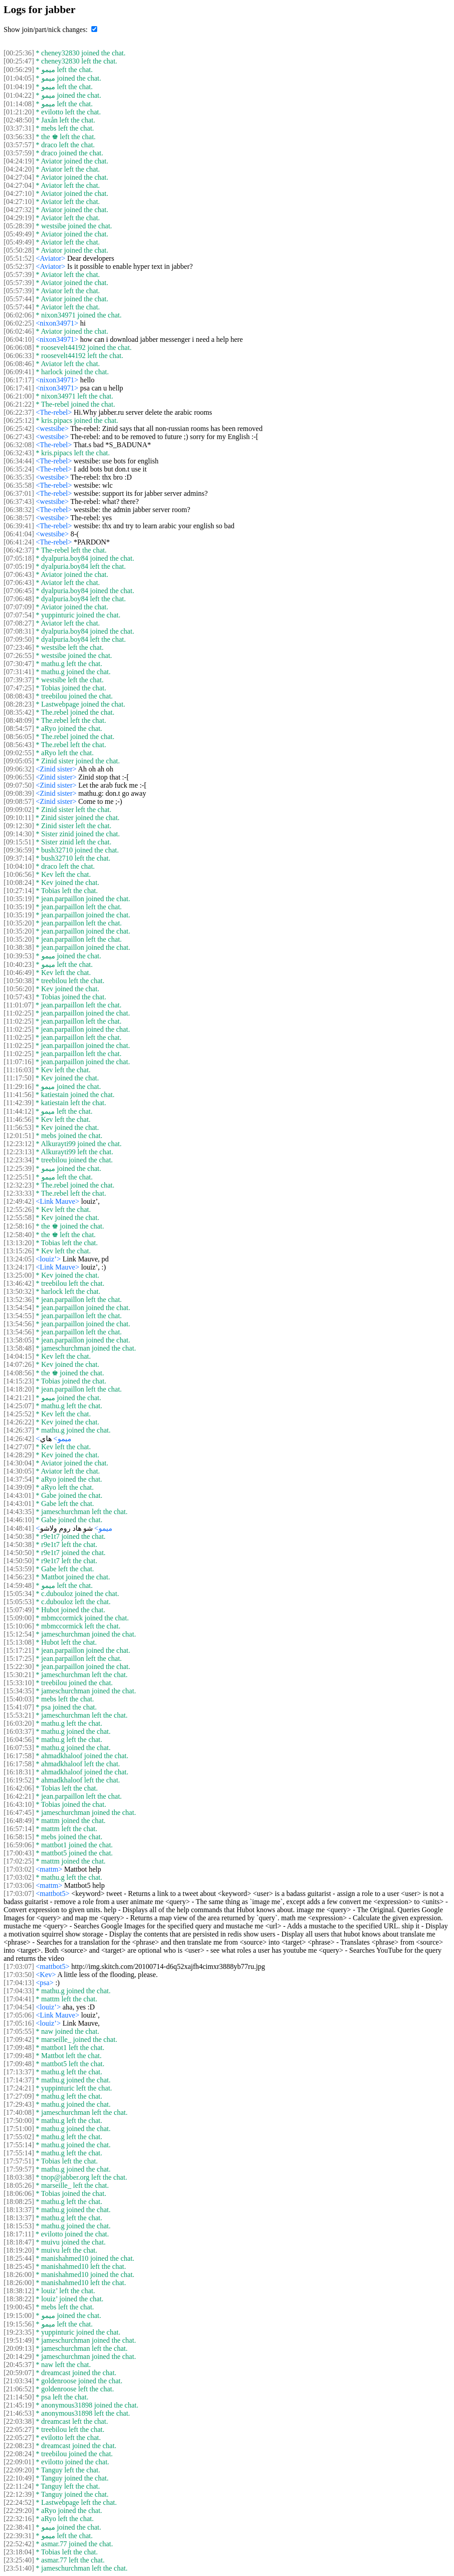 The width and height of the screenshot is (454, 2576). What do you see at coordinates (19, 274) in the screenshot?
I see `[05:57:39]` at bounding box center [19, 274].